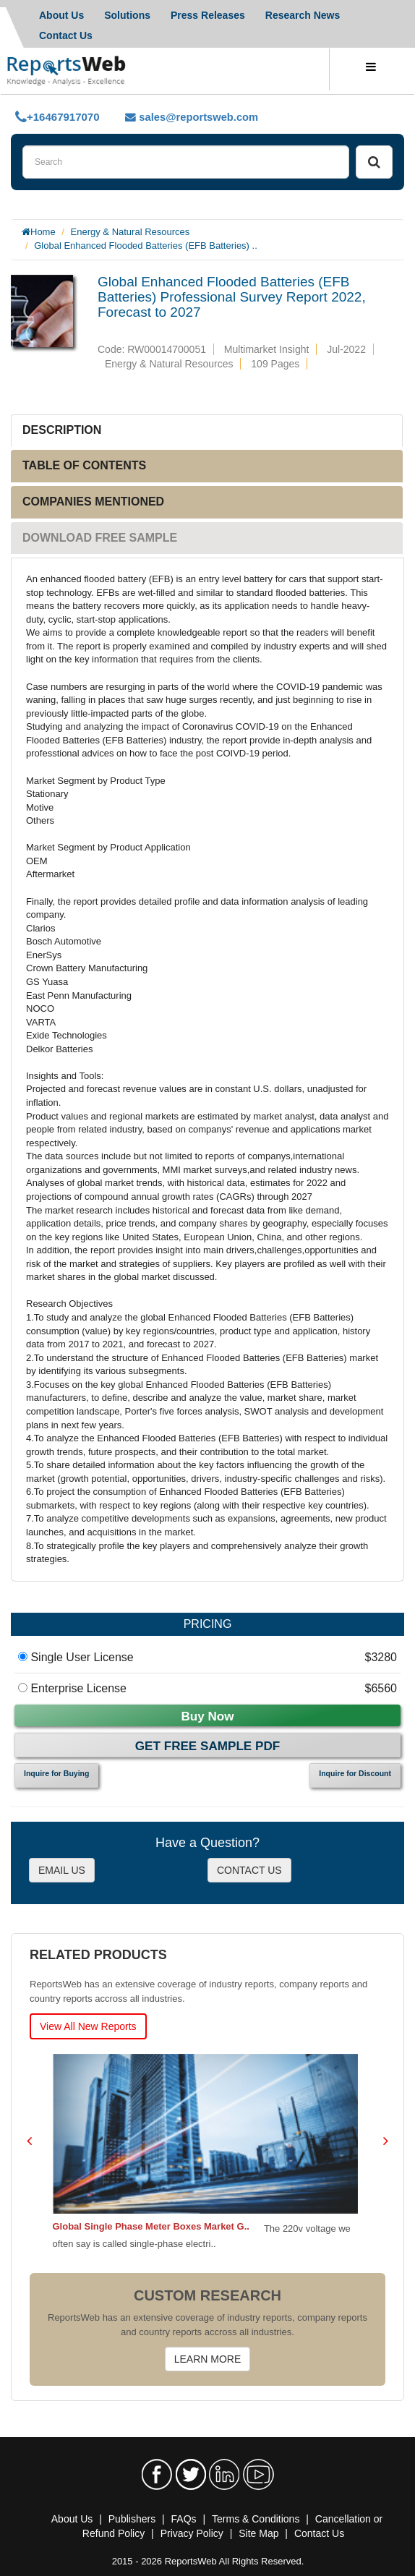 This screenshot has width=415, height=2576. I want to click on DOWNLOAD FREE SAMPLE [tab], so click(99, 538).